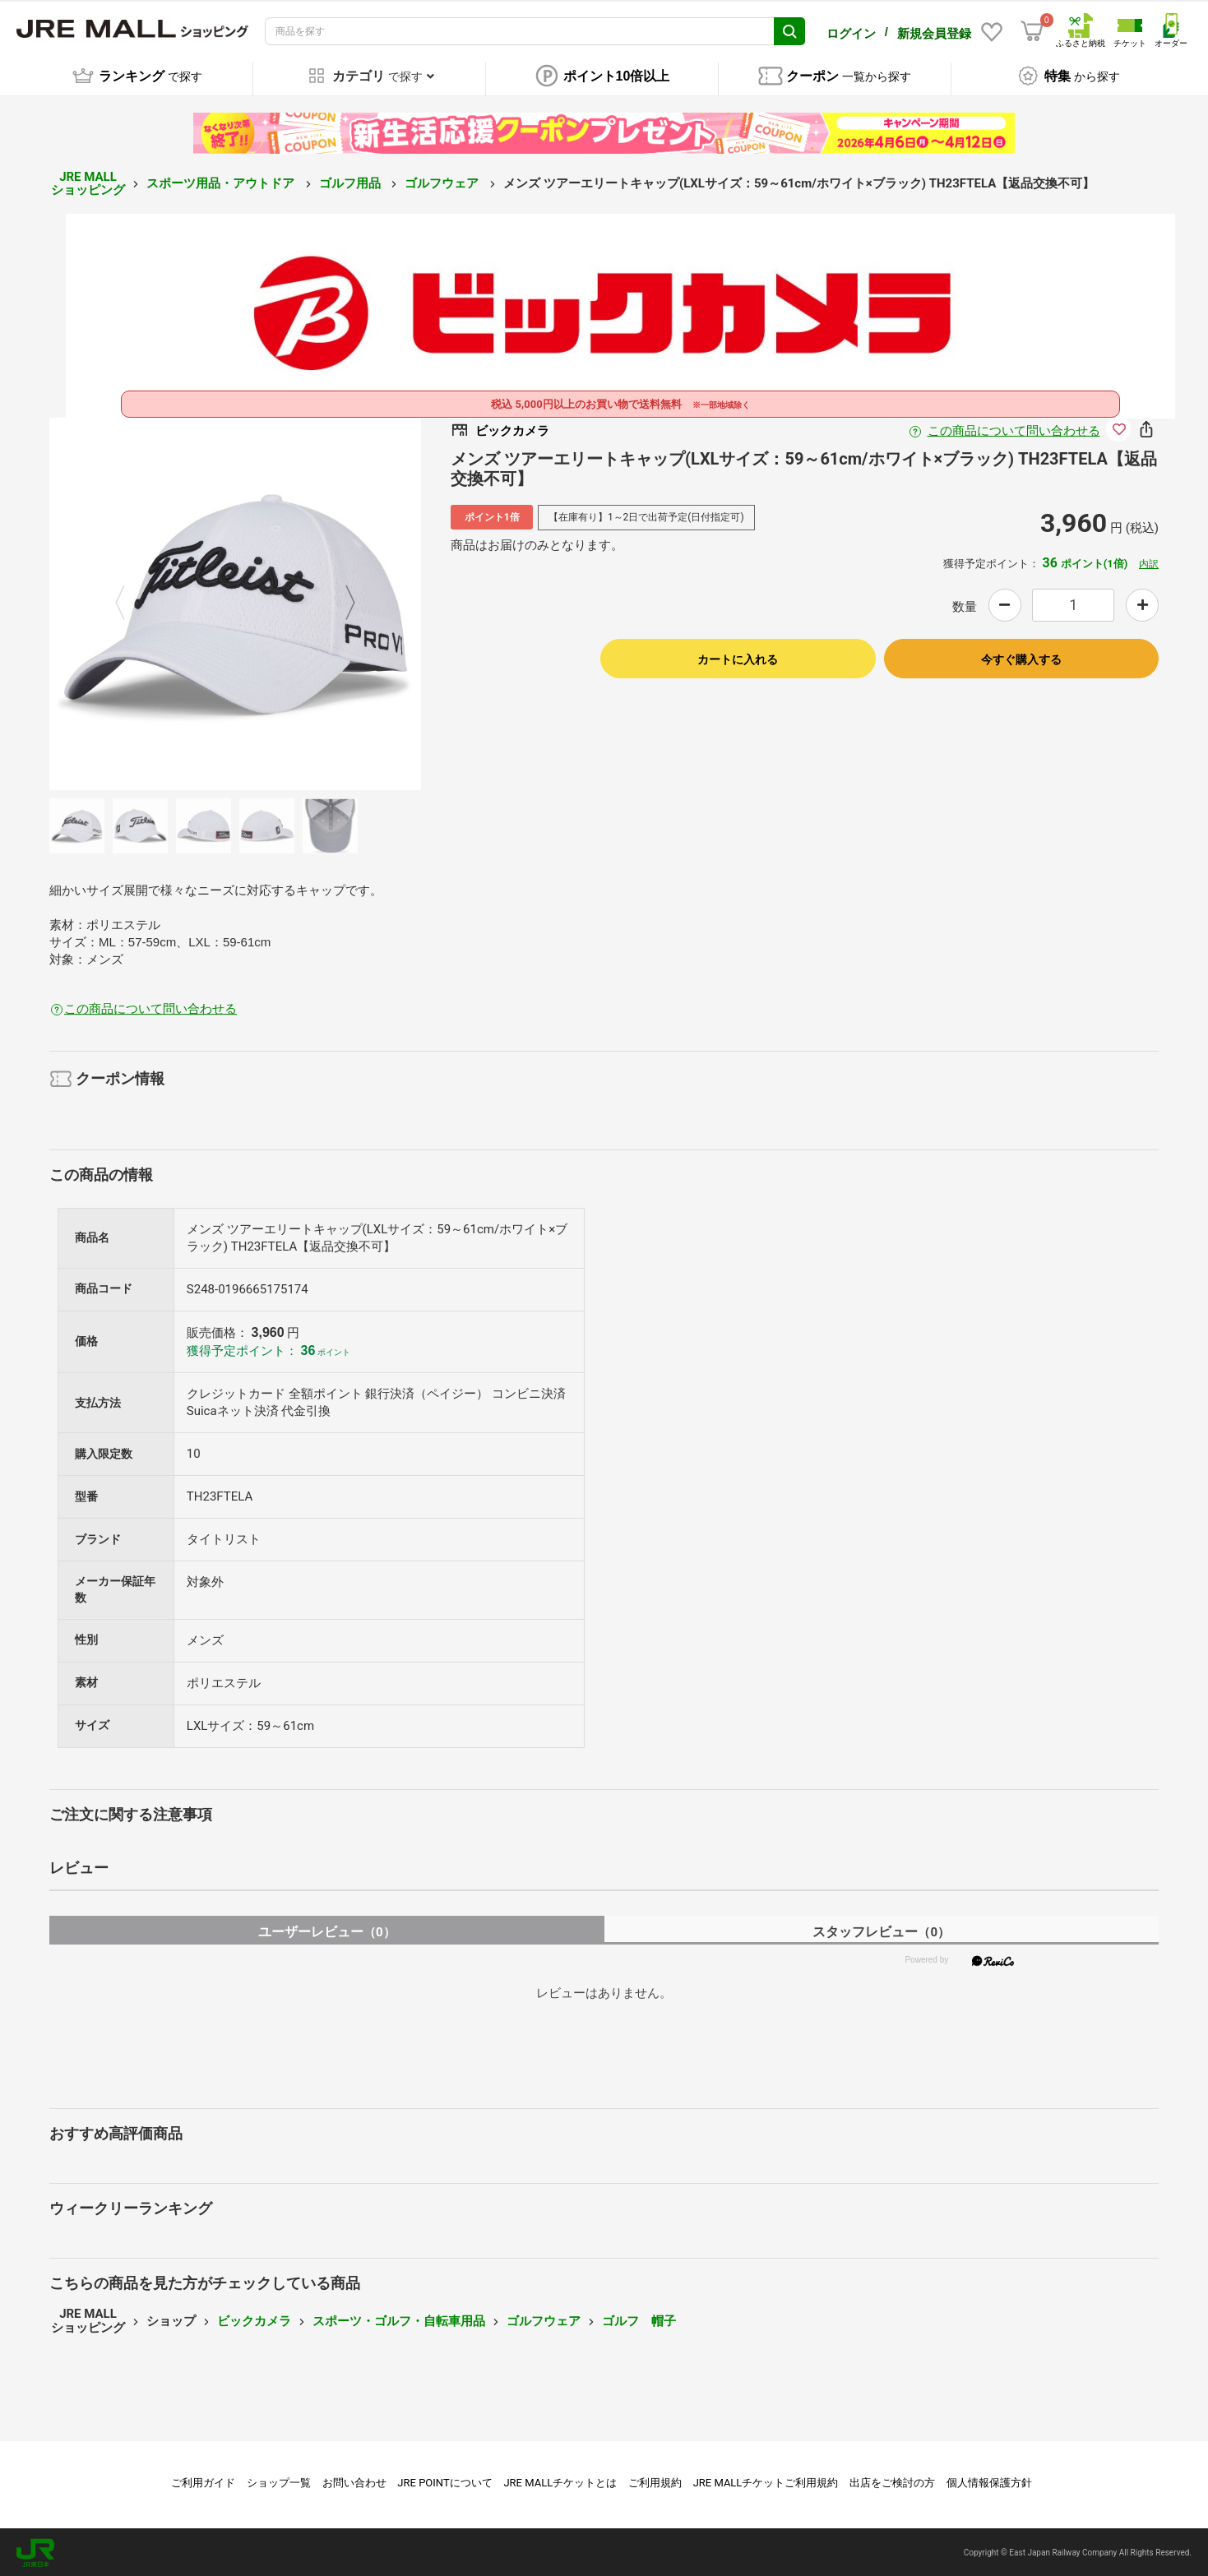 Image resolution: width=1208 pixels, height=2576 pixels. What do you see at coordinates (129, 601) in the screenshot?
I see `Previous [button]` at bounding box center [129, 601].